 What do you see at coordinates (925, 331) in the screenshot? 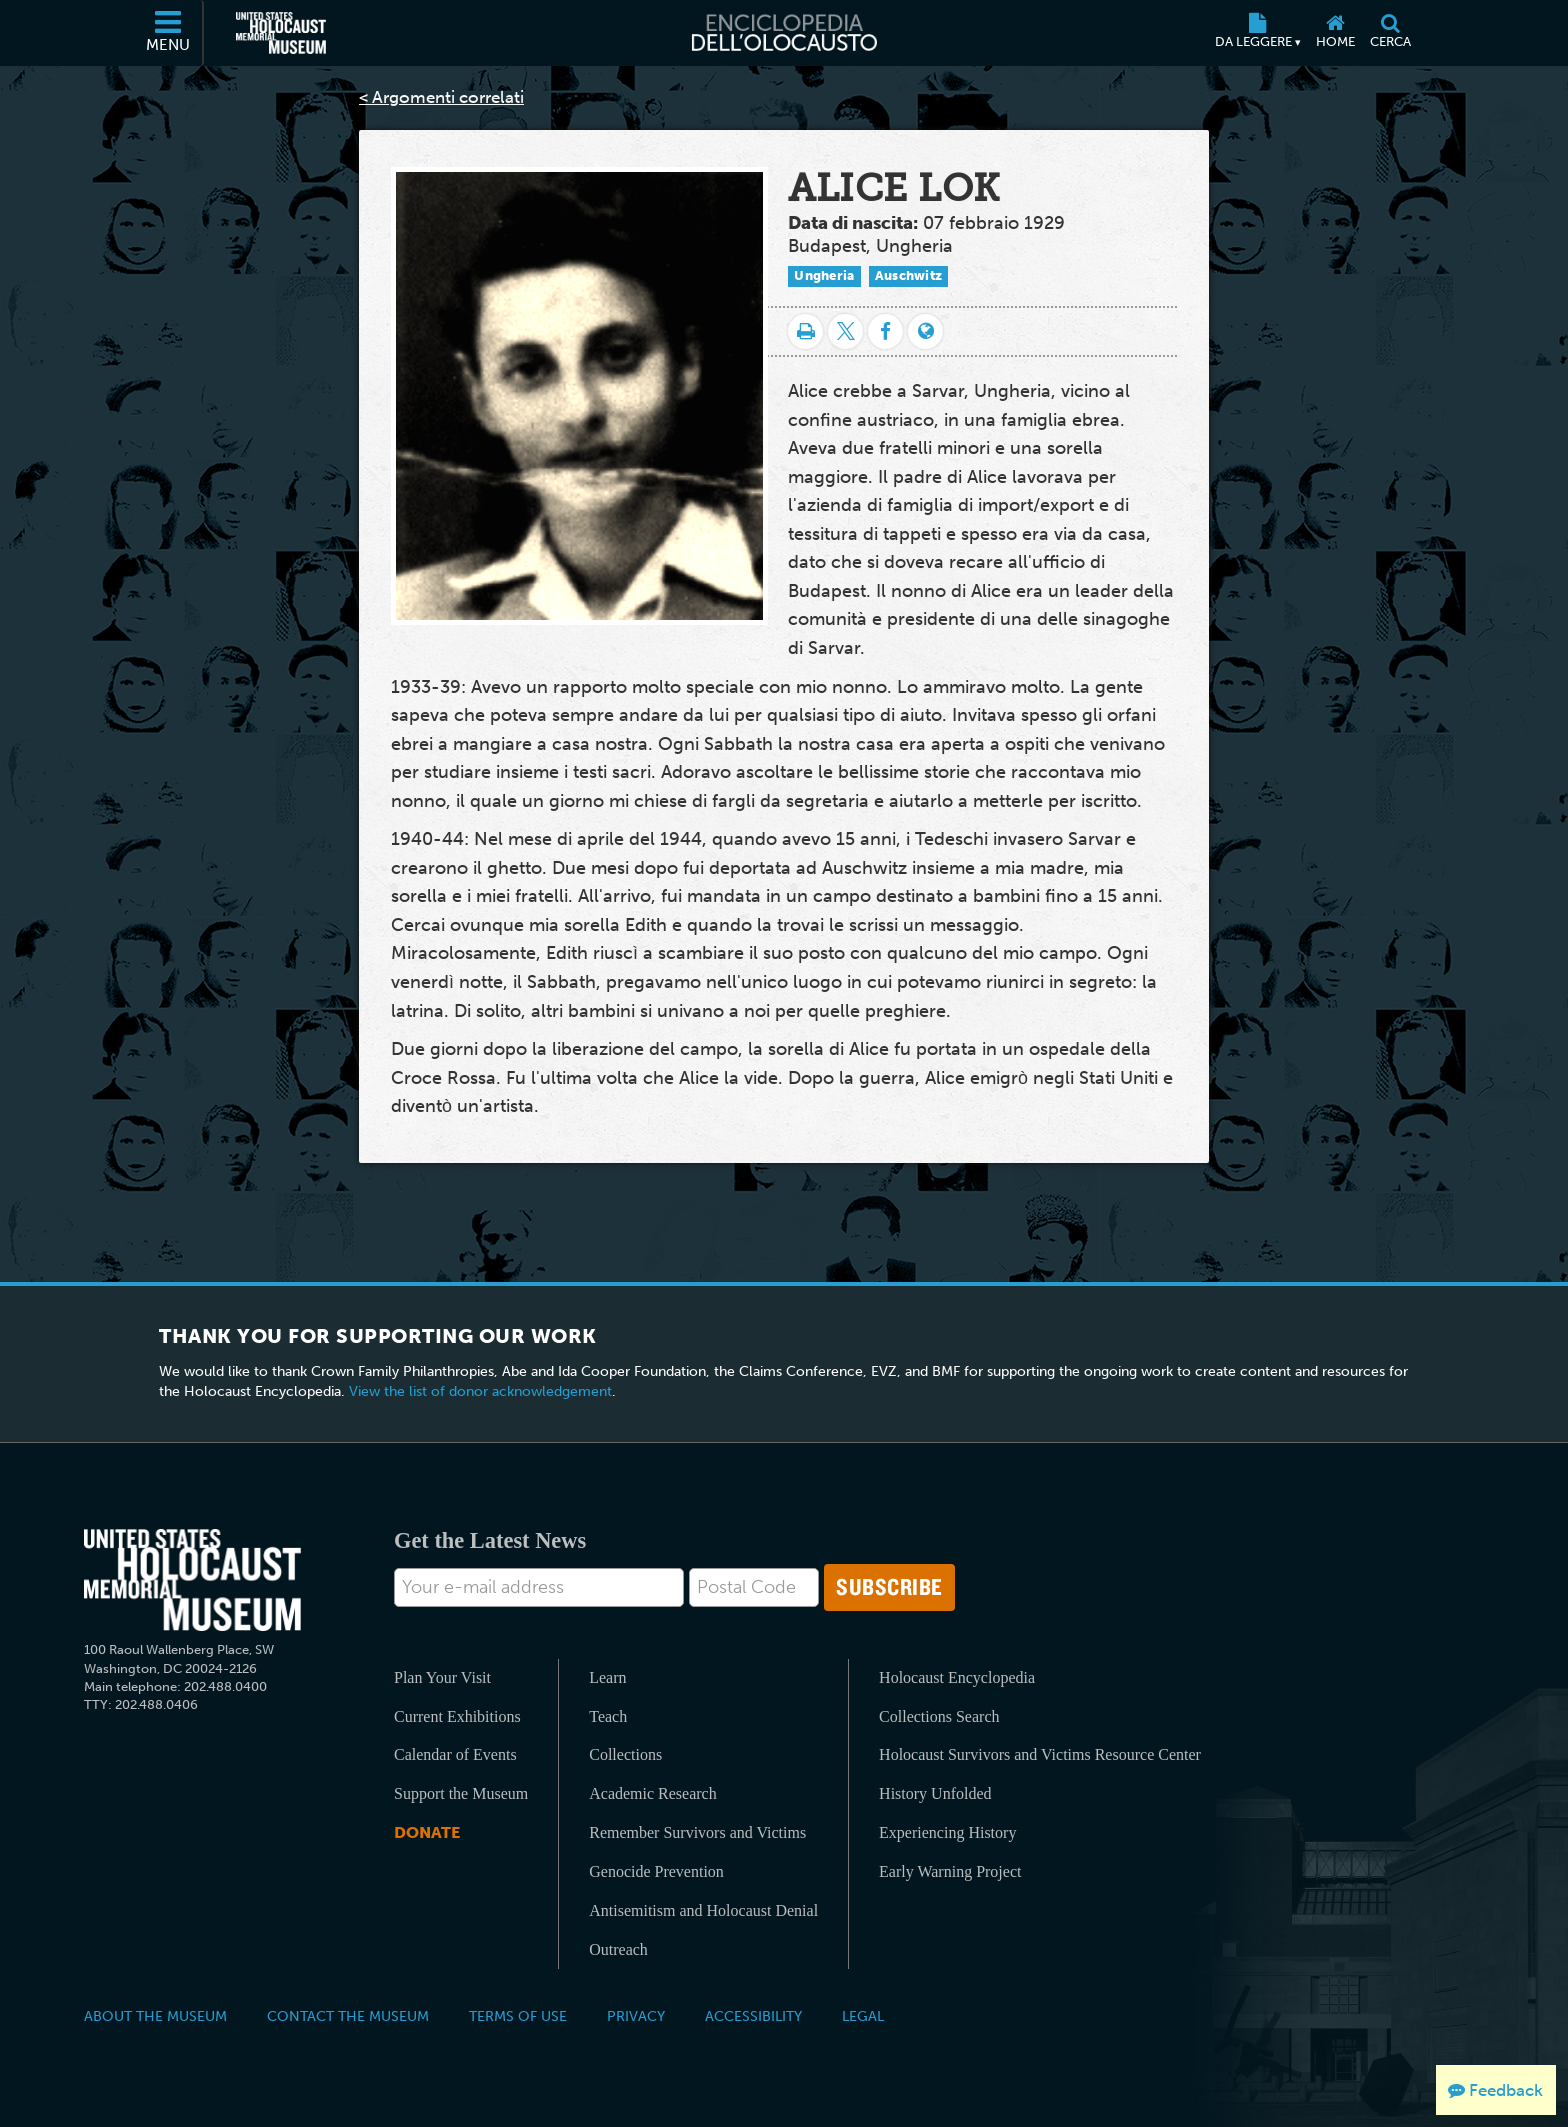
I see `[Language switcher]` at bounding box center [925, 331].